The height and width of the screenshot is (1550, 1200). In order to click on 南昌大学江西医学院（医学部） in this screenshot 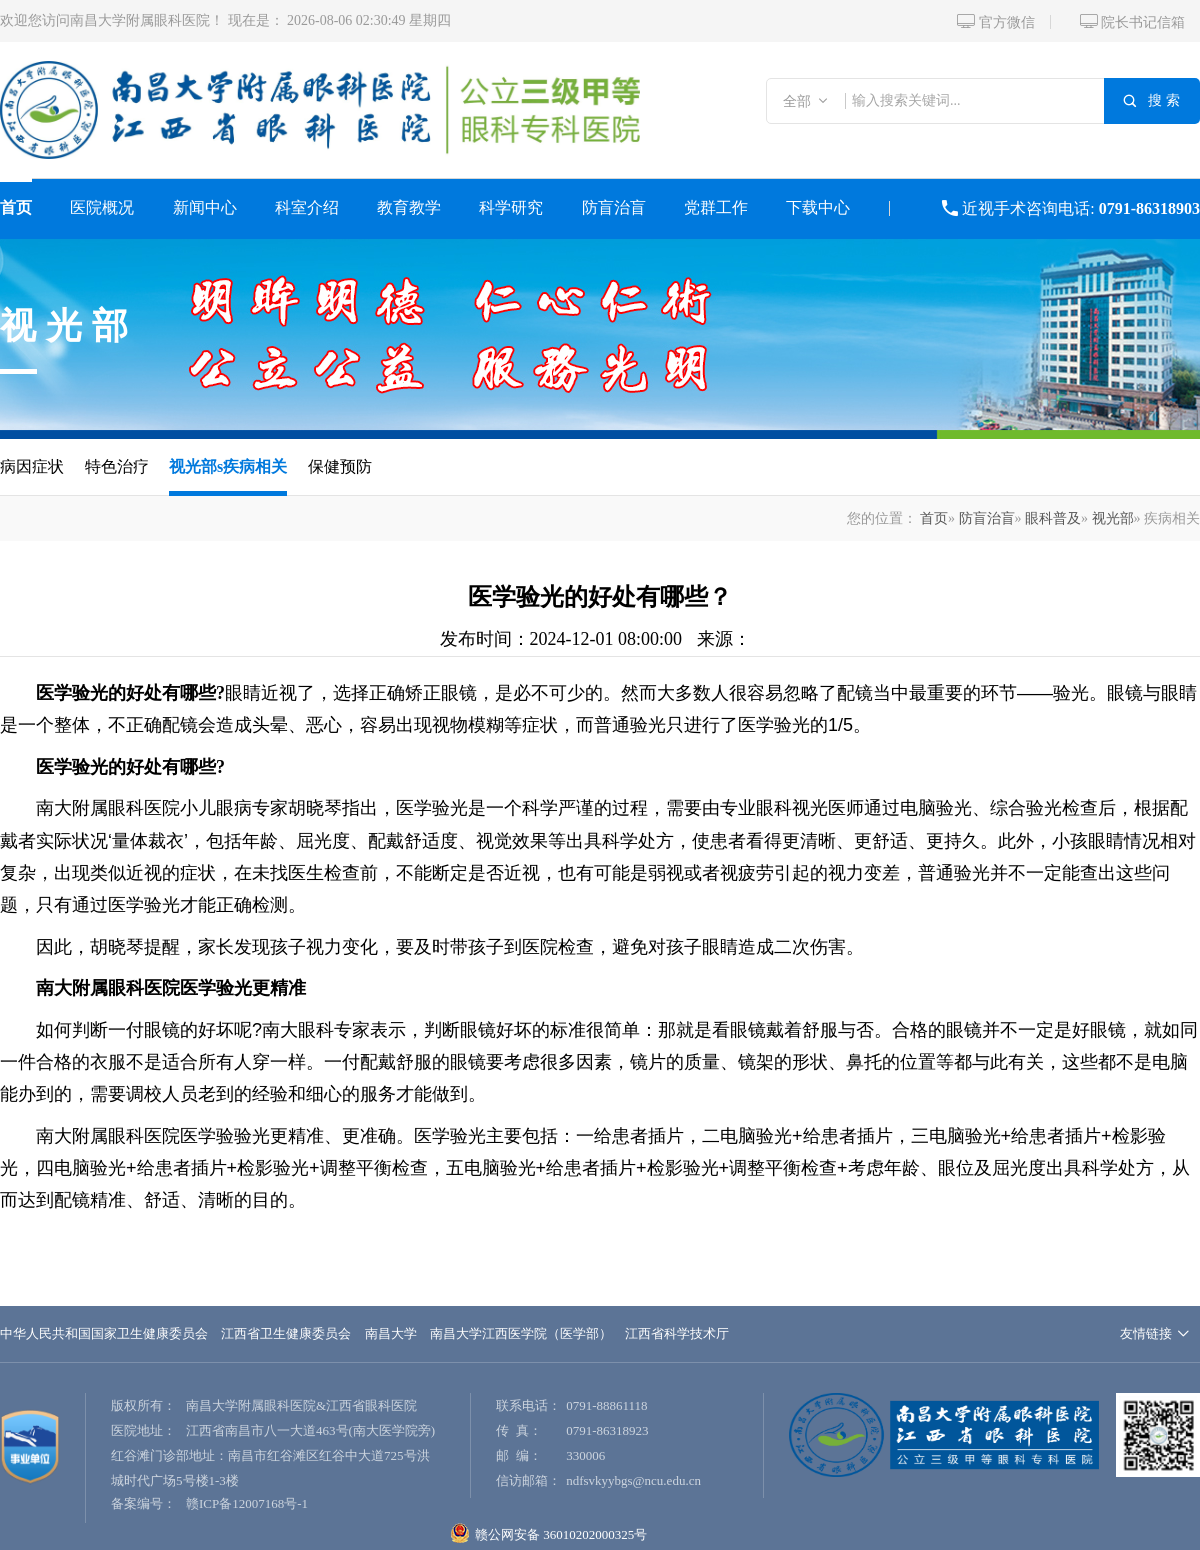, I will do `click(521, 1333)`.